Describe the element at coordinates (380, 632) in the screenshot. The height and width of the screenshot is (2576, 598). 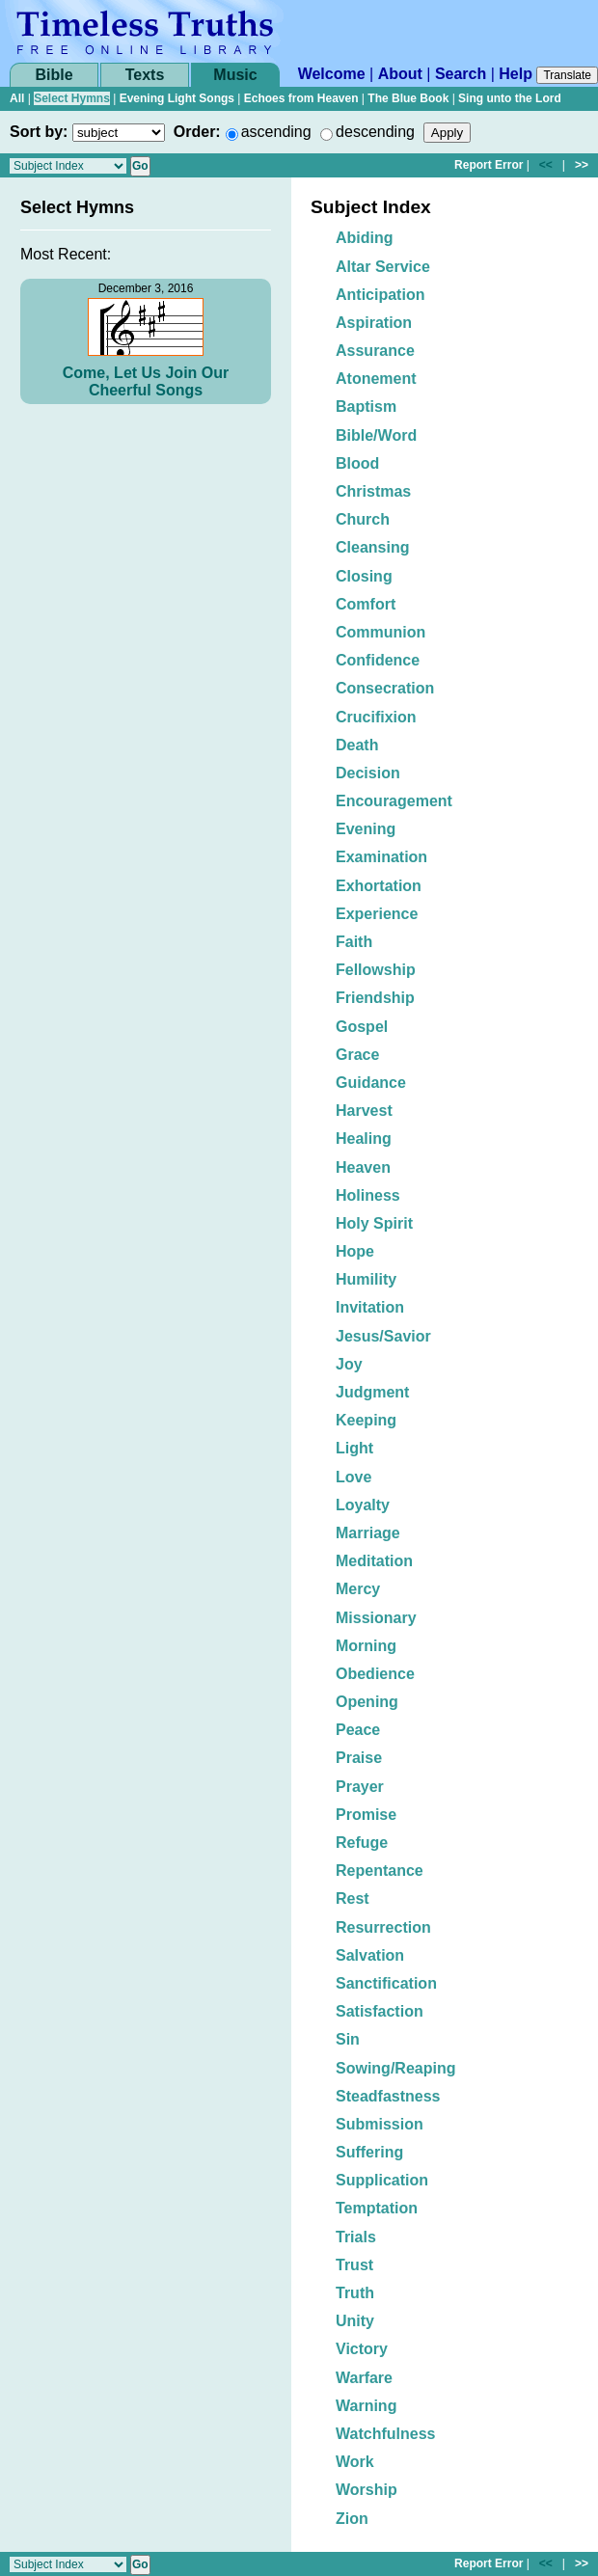
I see `Communion` at that location.